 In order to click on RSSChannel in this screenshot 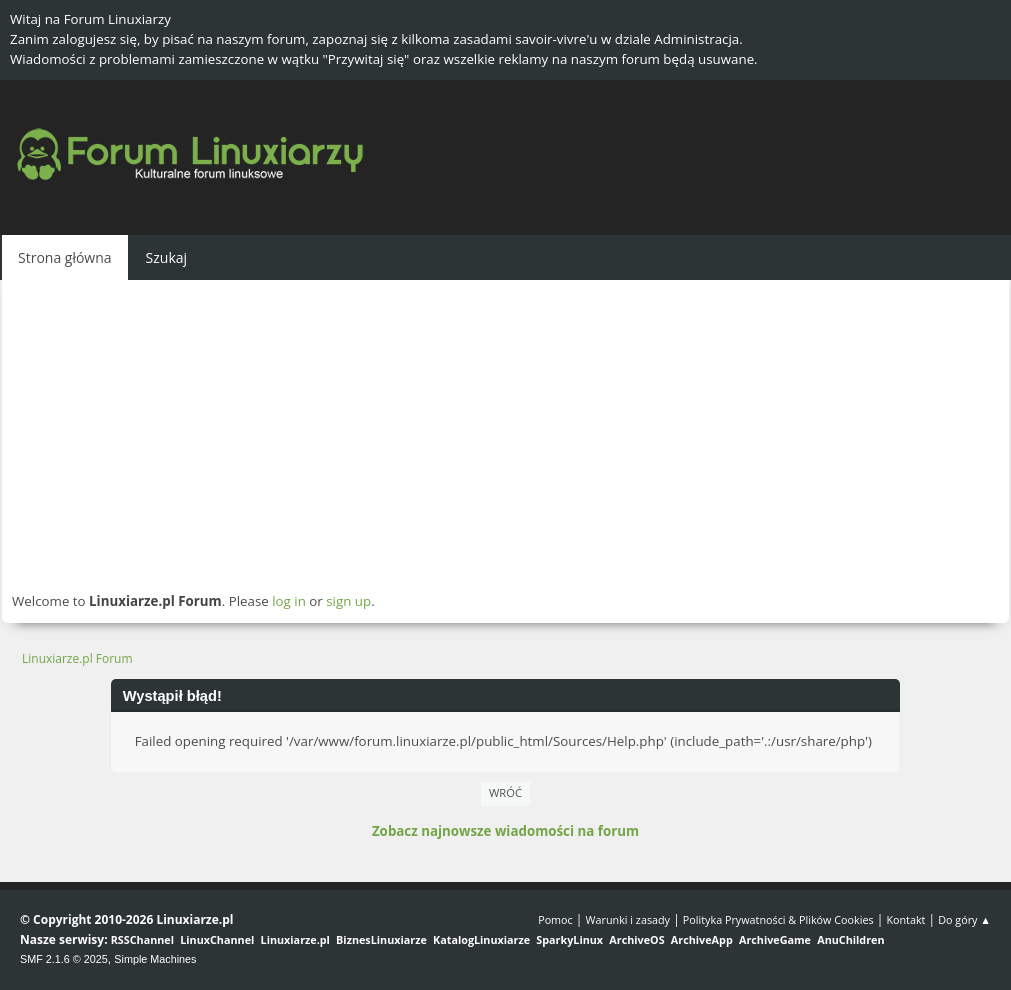, I will do `click(142, 939)`.